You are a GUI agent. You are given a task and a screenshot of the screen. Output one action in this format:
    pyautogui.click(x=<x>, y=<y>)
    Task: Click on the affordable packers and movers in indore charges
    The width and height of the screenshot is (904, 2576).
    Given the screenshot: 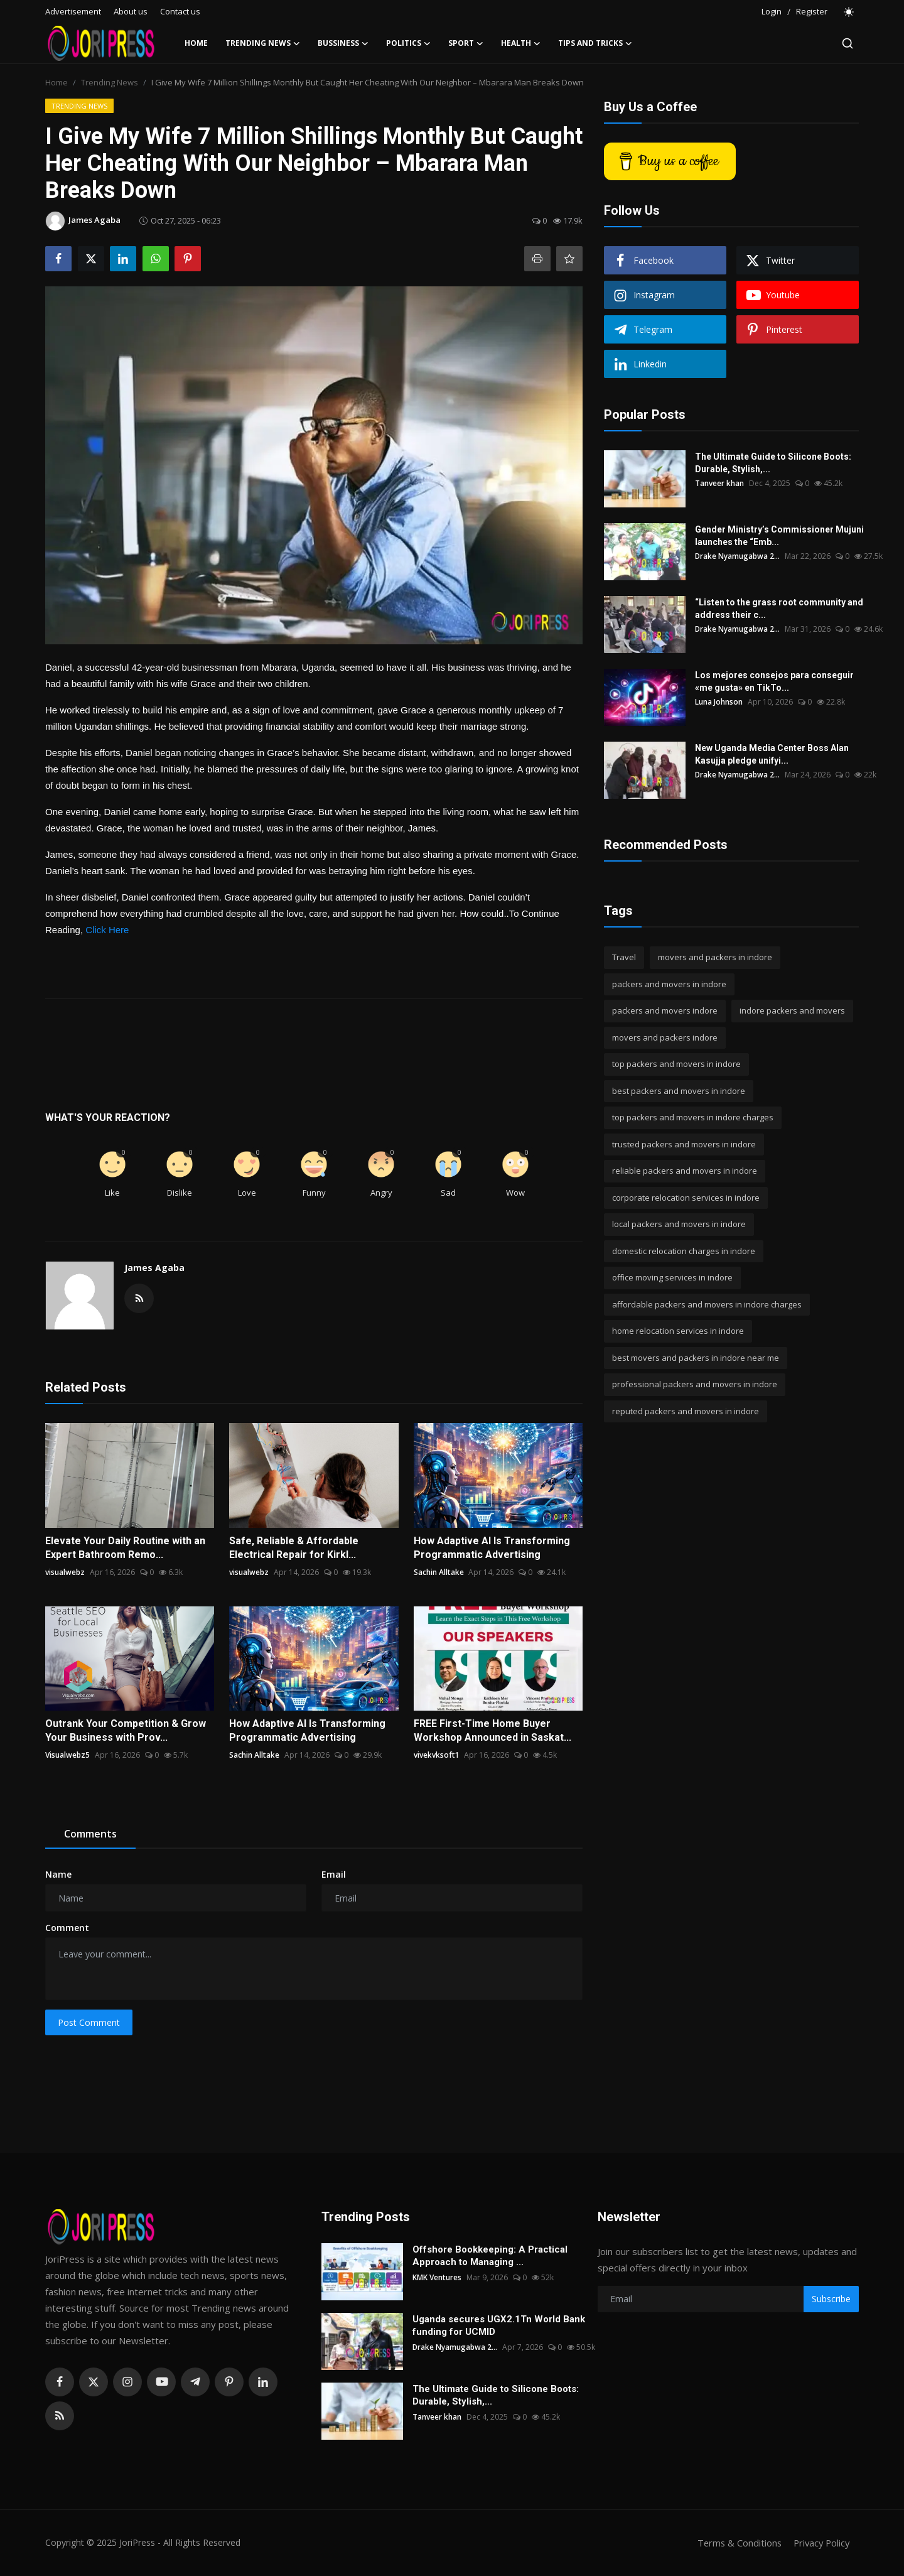 What is the action you would take?
    pyautogui.click(x=707, y=1304)
    